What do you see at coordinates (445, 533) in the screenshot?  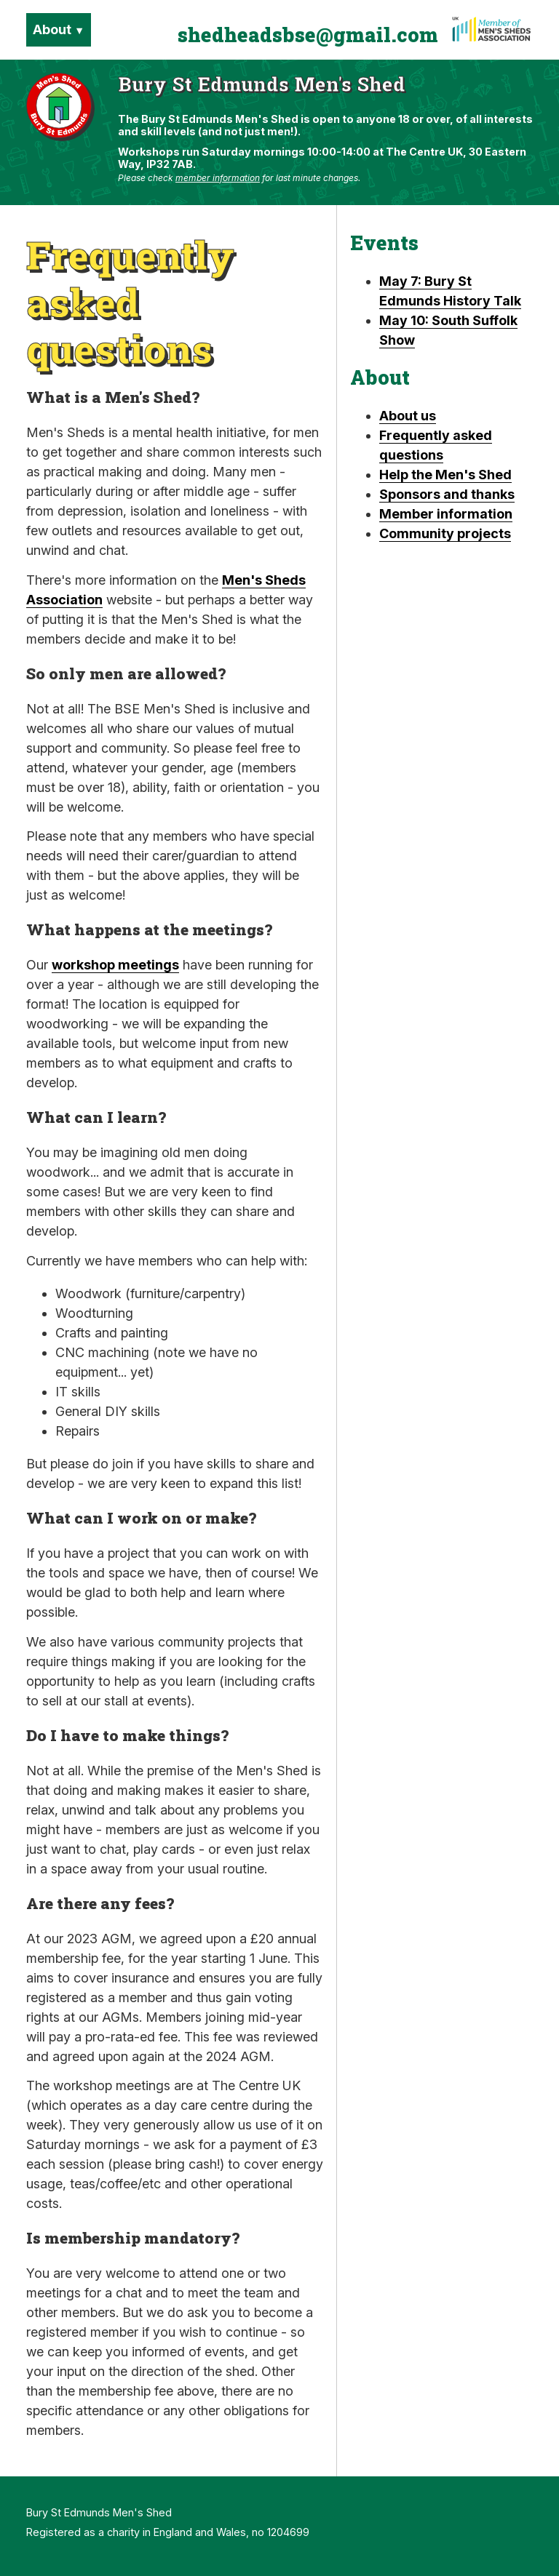 I see `Community projects` at bounding box center [445, 533].